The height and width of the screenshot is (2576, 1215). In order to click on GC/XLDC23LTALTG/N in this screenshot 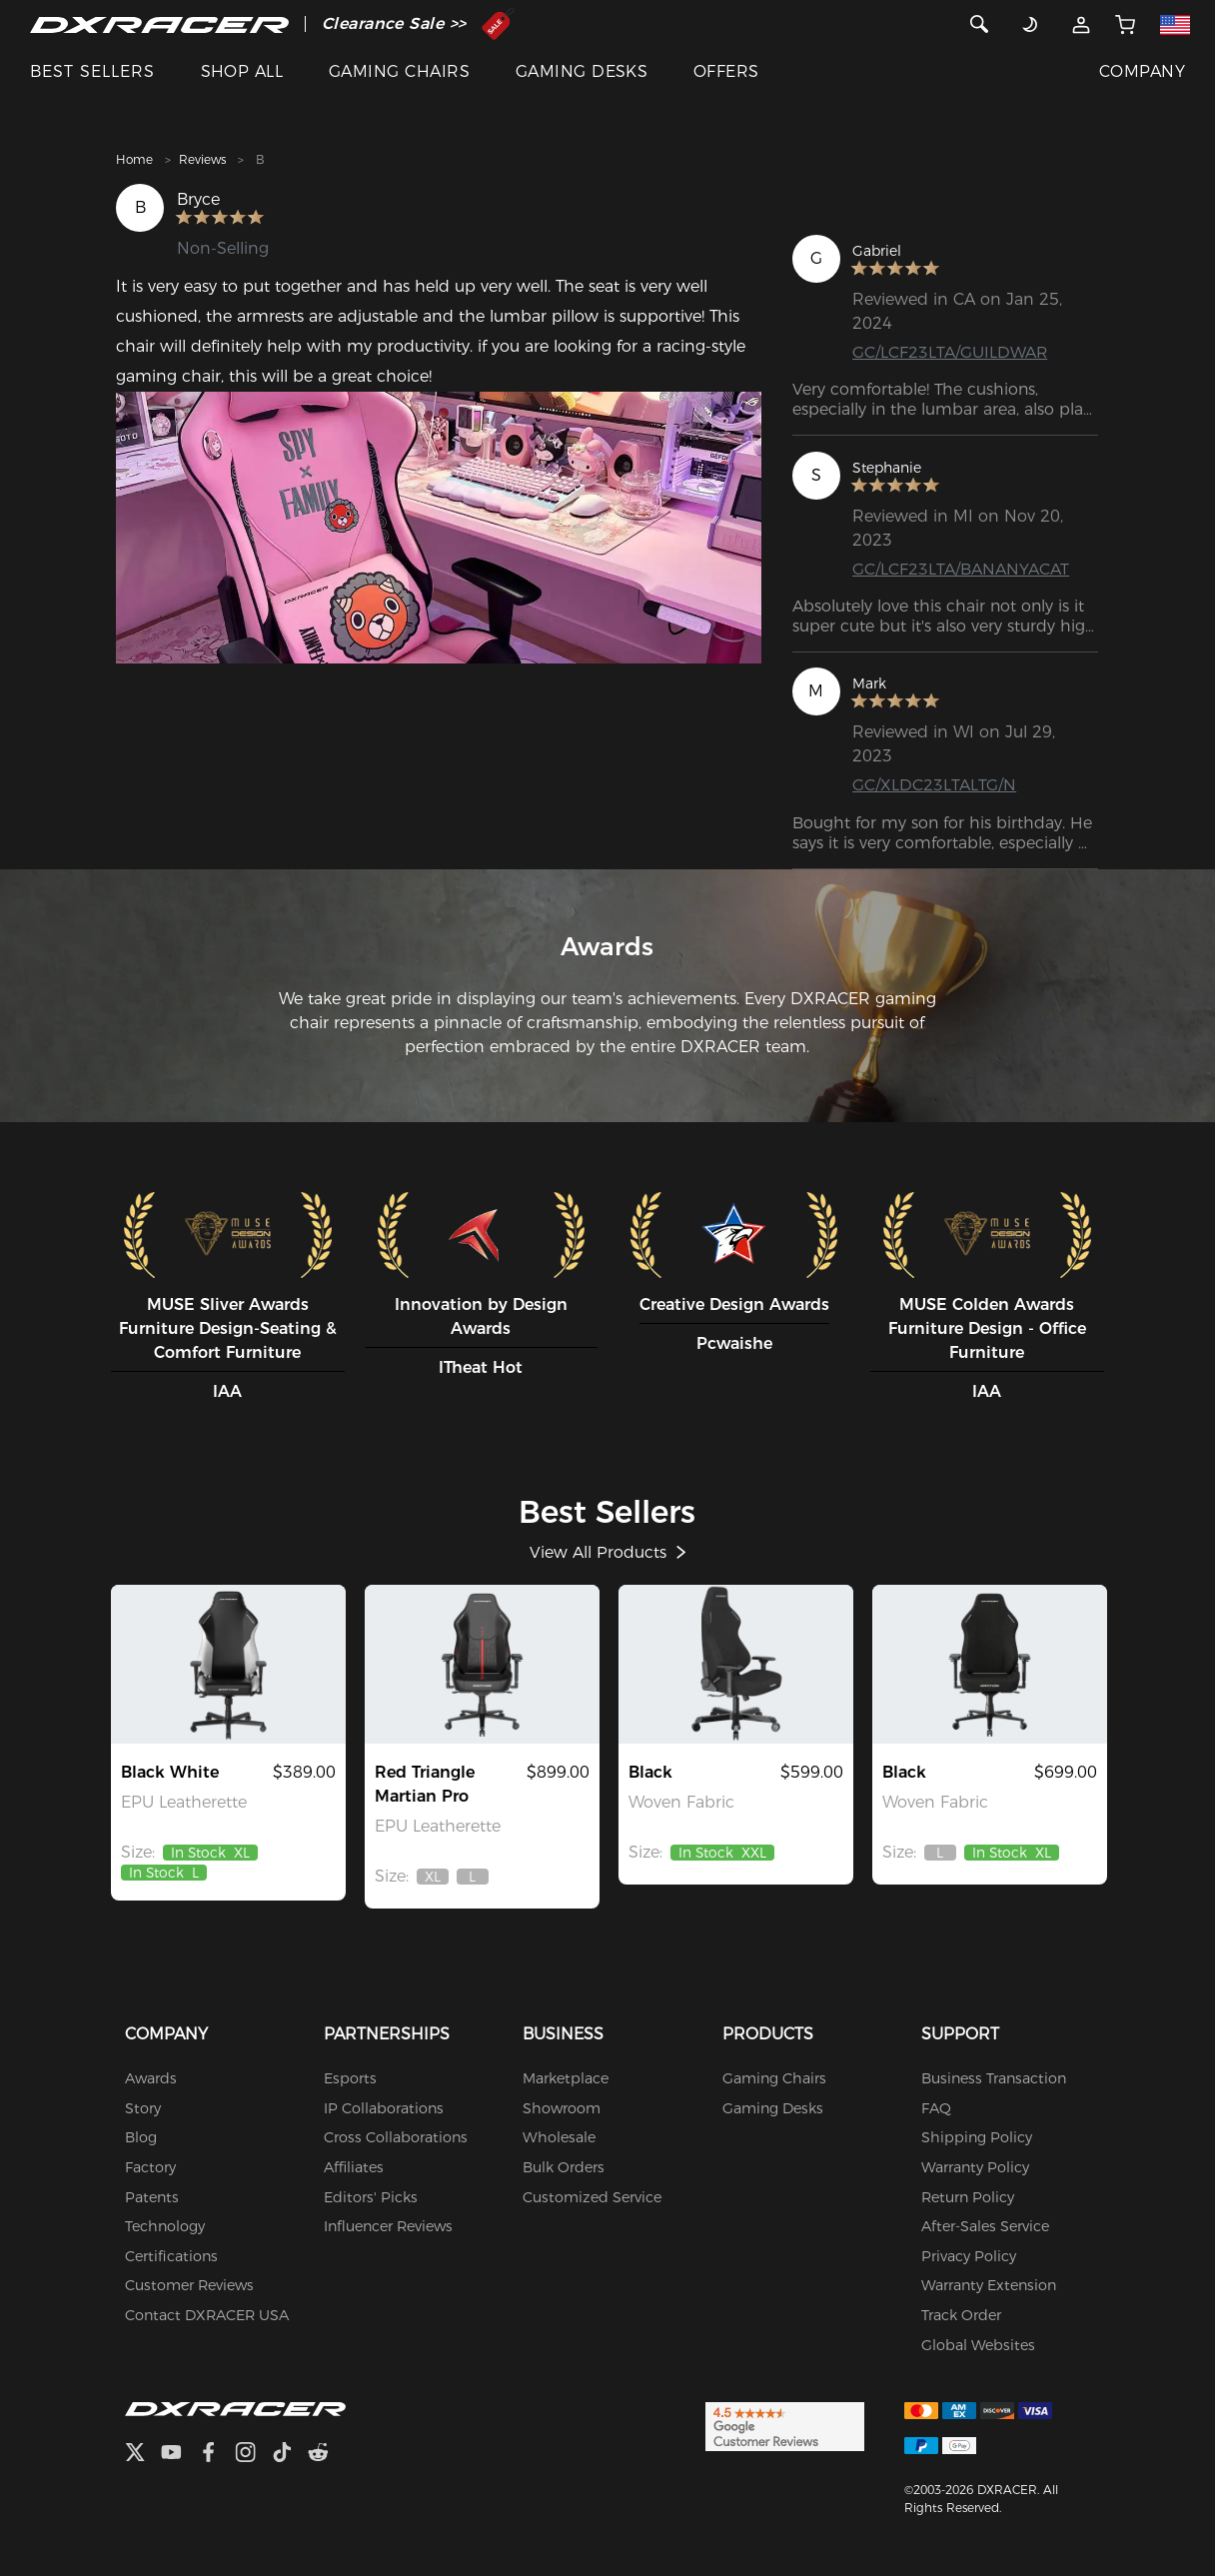, I will do `click(934, 785)`.